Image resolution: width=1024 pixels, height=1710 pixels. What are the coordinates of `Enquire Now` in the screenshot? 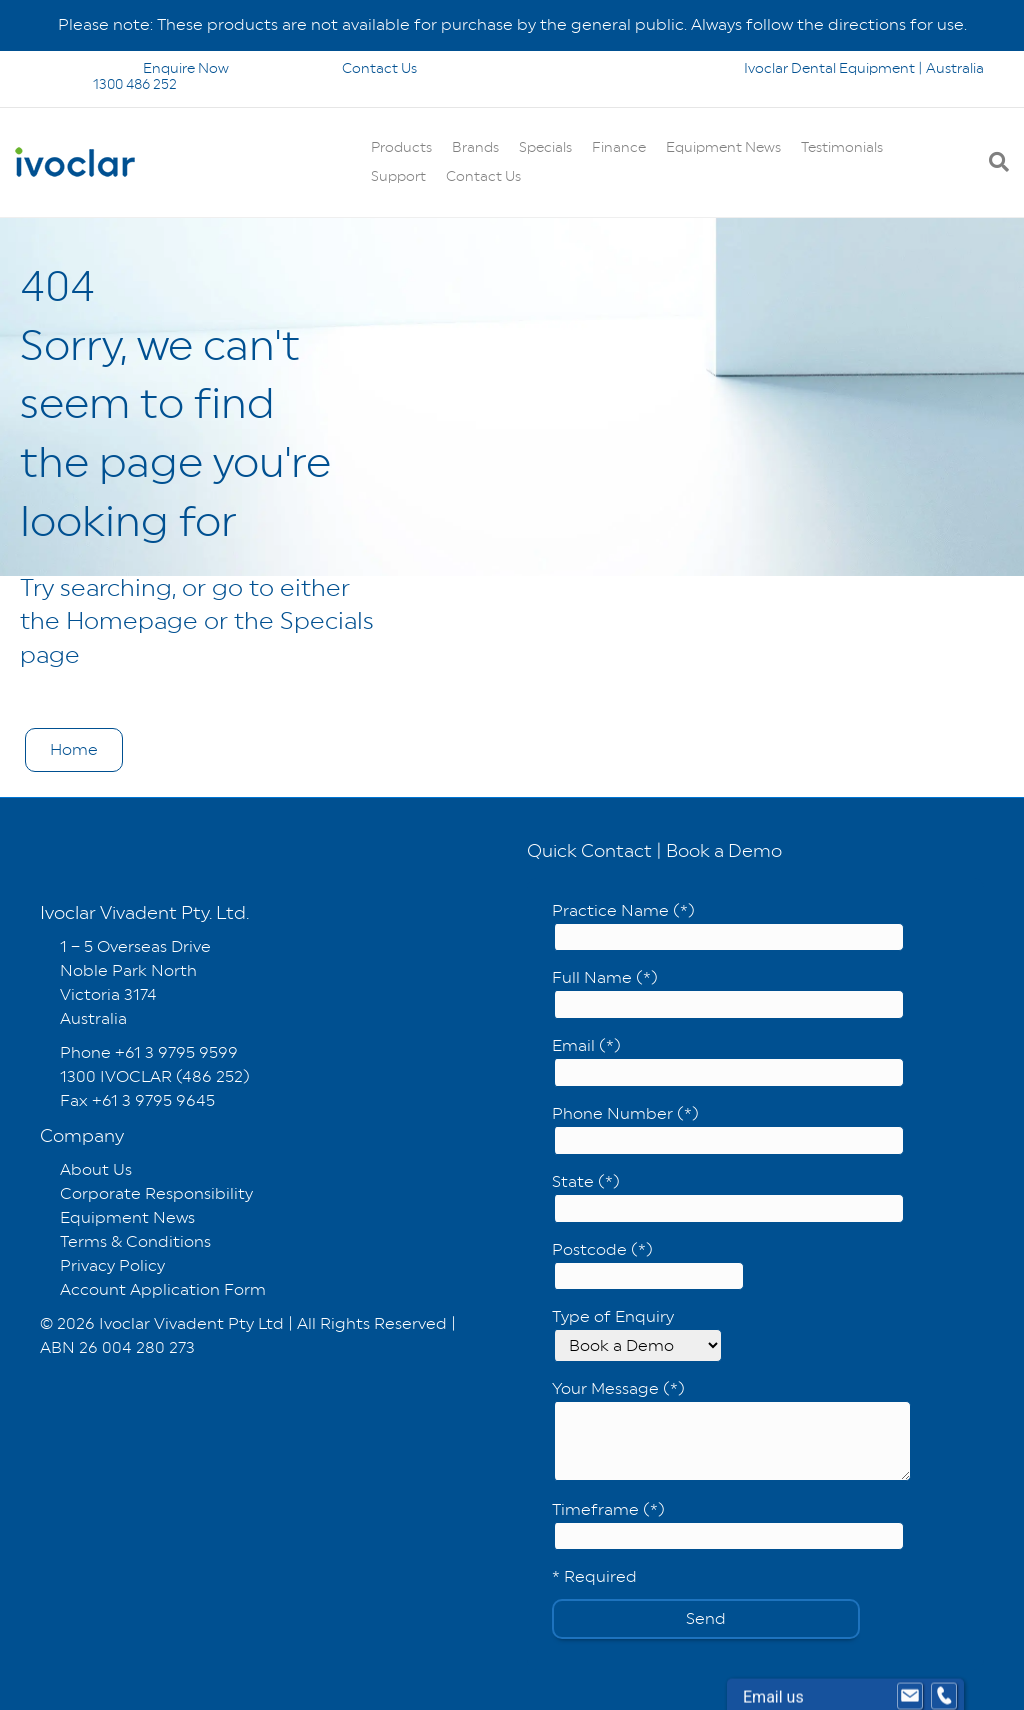 It's located at (136, 68).